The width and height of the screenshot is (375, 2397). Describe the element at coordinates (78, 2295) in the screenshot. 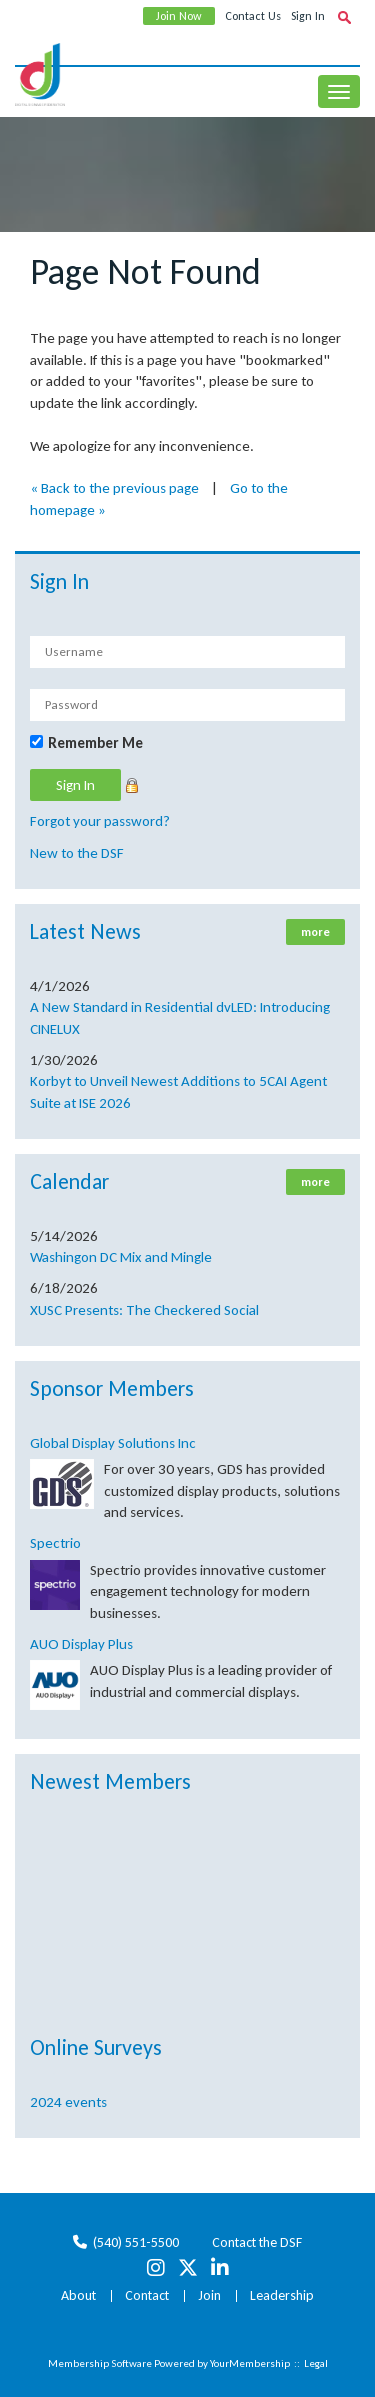

I see `About` at that location.